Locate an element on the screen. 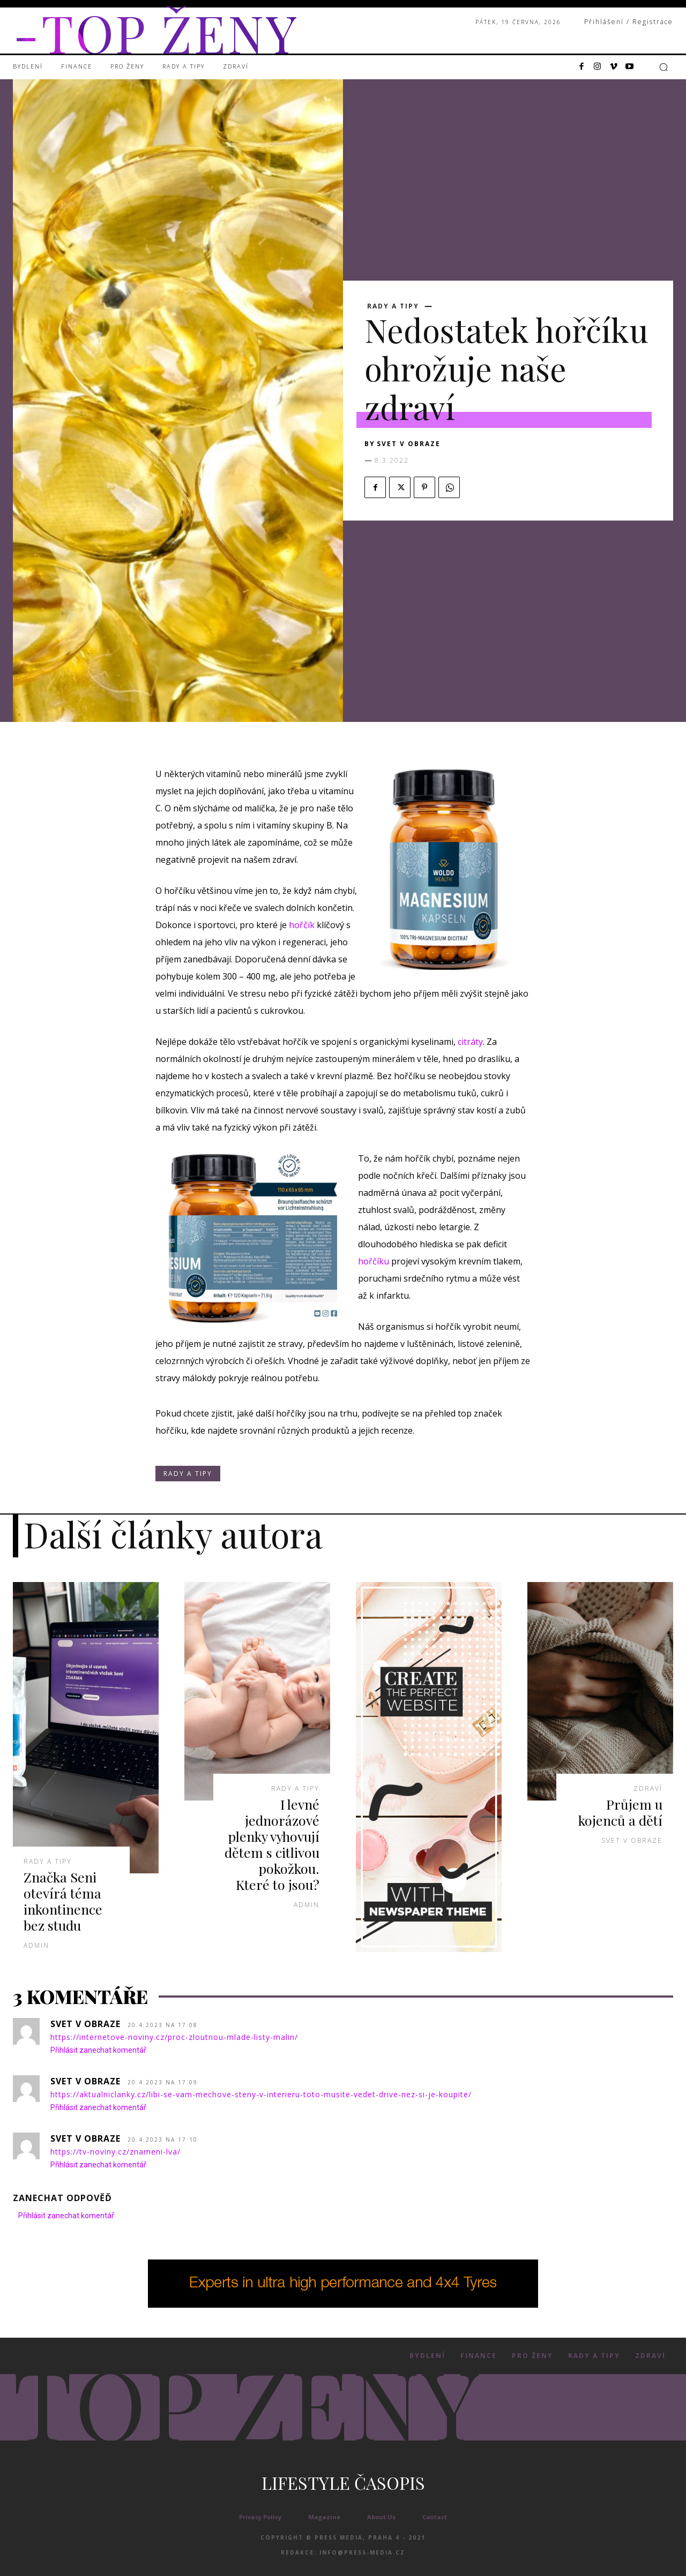 The image size is (686, 2576). Contact is located at coordinates (434, 2517).